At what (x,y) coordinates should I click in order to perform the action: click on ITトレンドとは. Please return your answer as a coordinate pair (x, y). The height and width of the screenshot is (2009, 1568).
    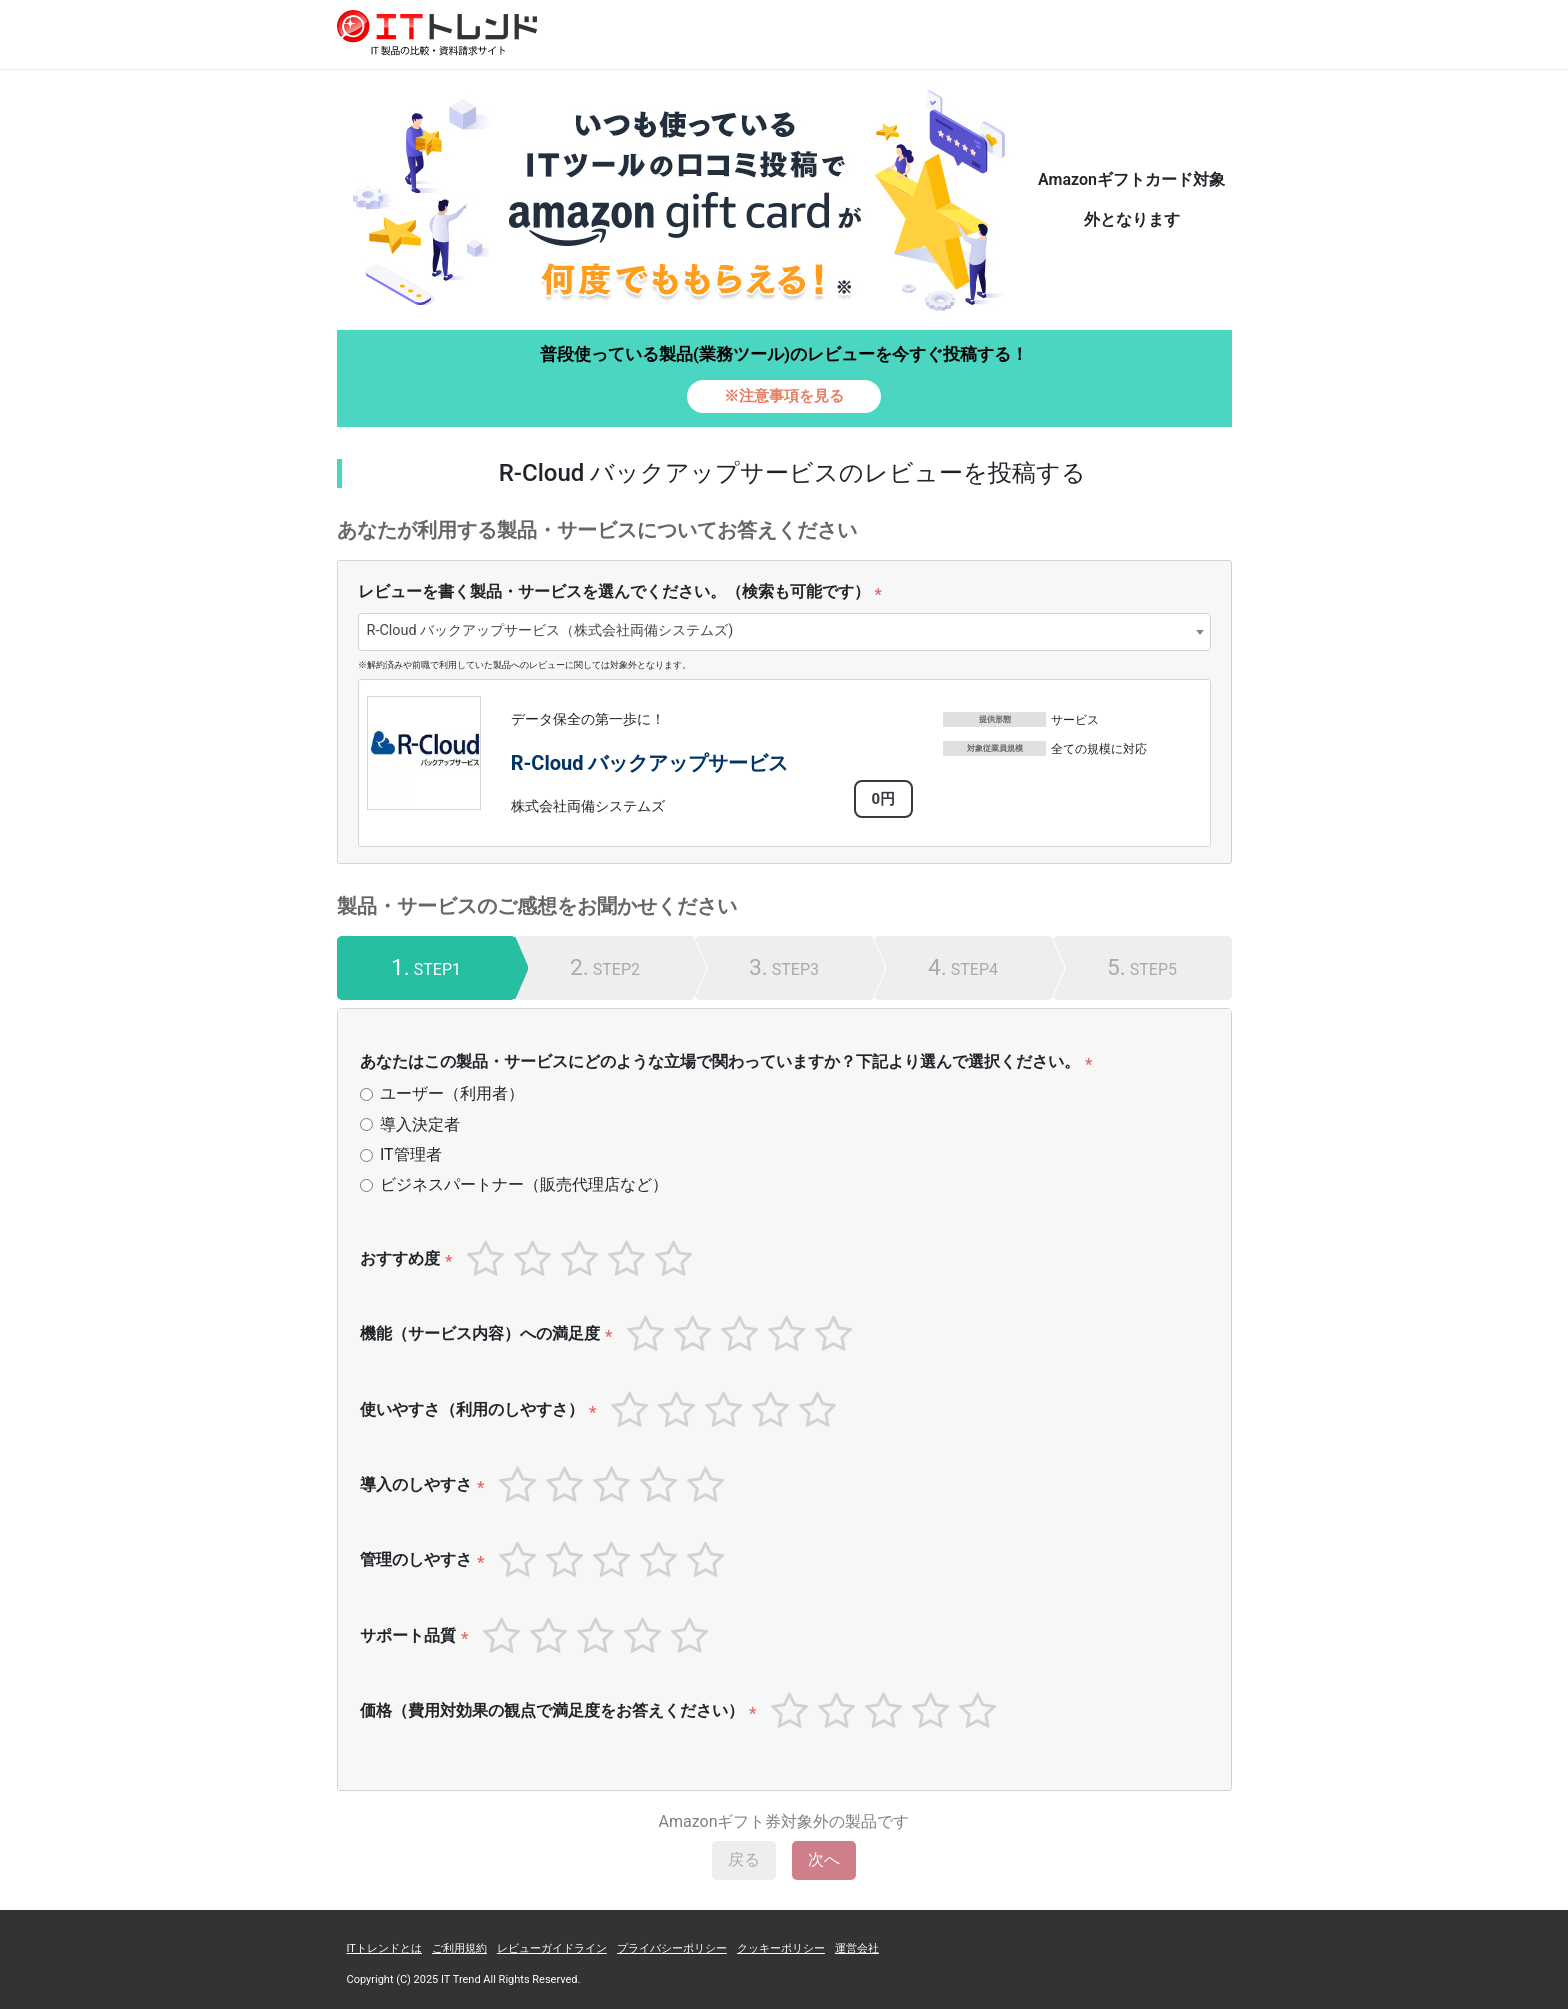
    Looking at the image, I should click on (384, 1948).